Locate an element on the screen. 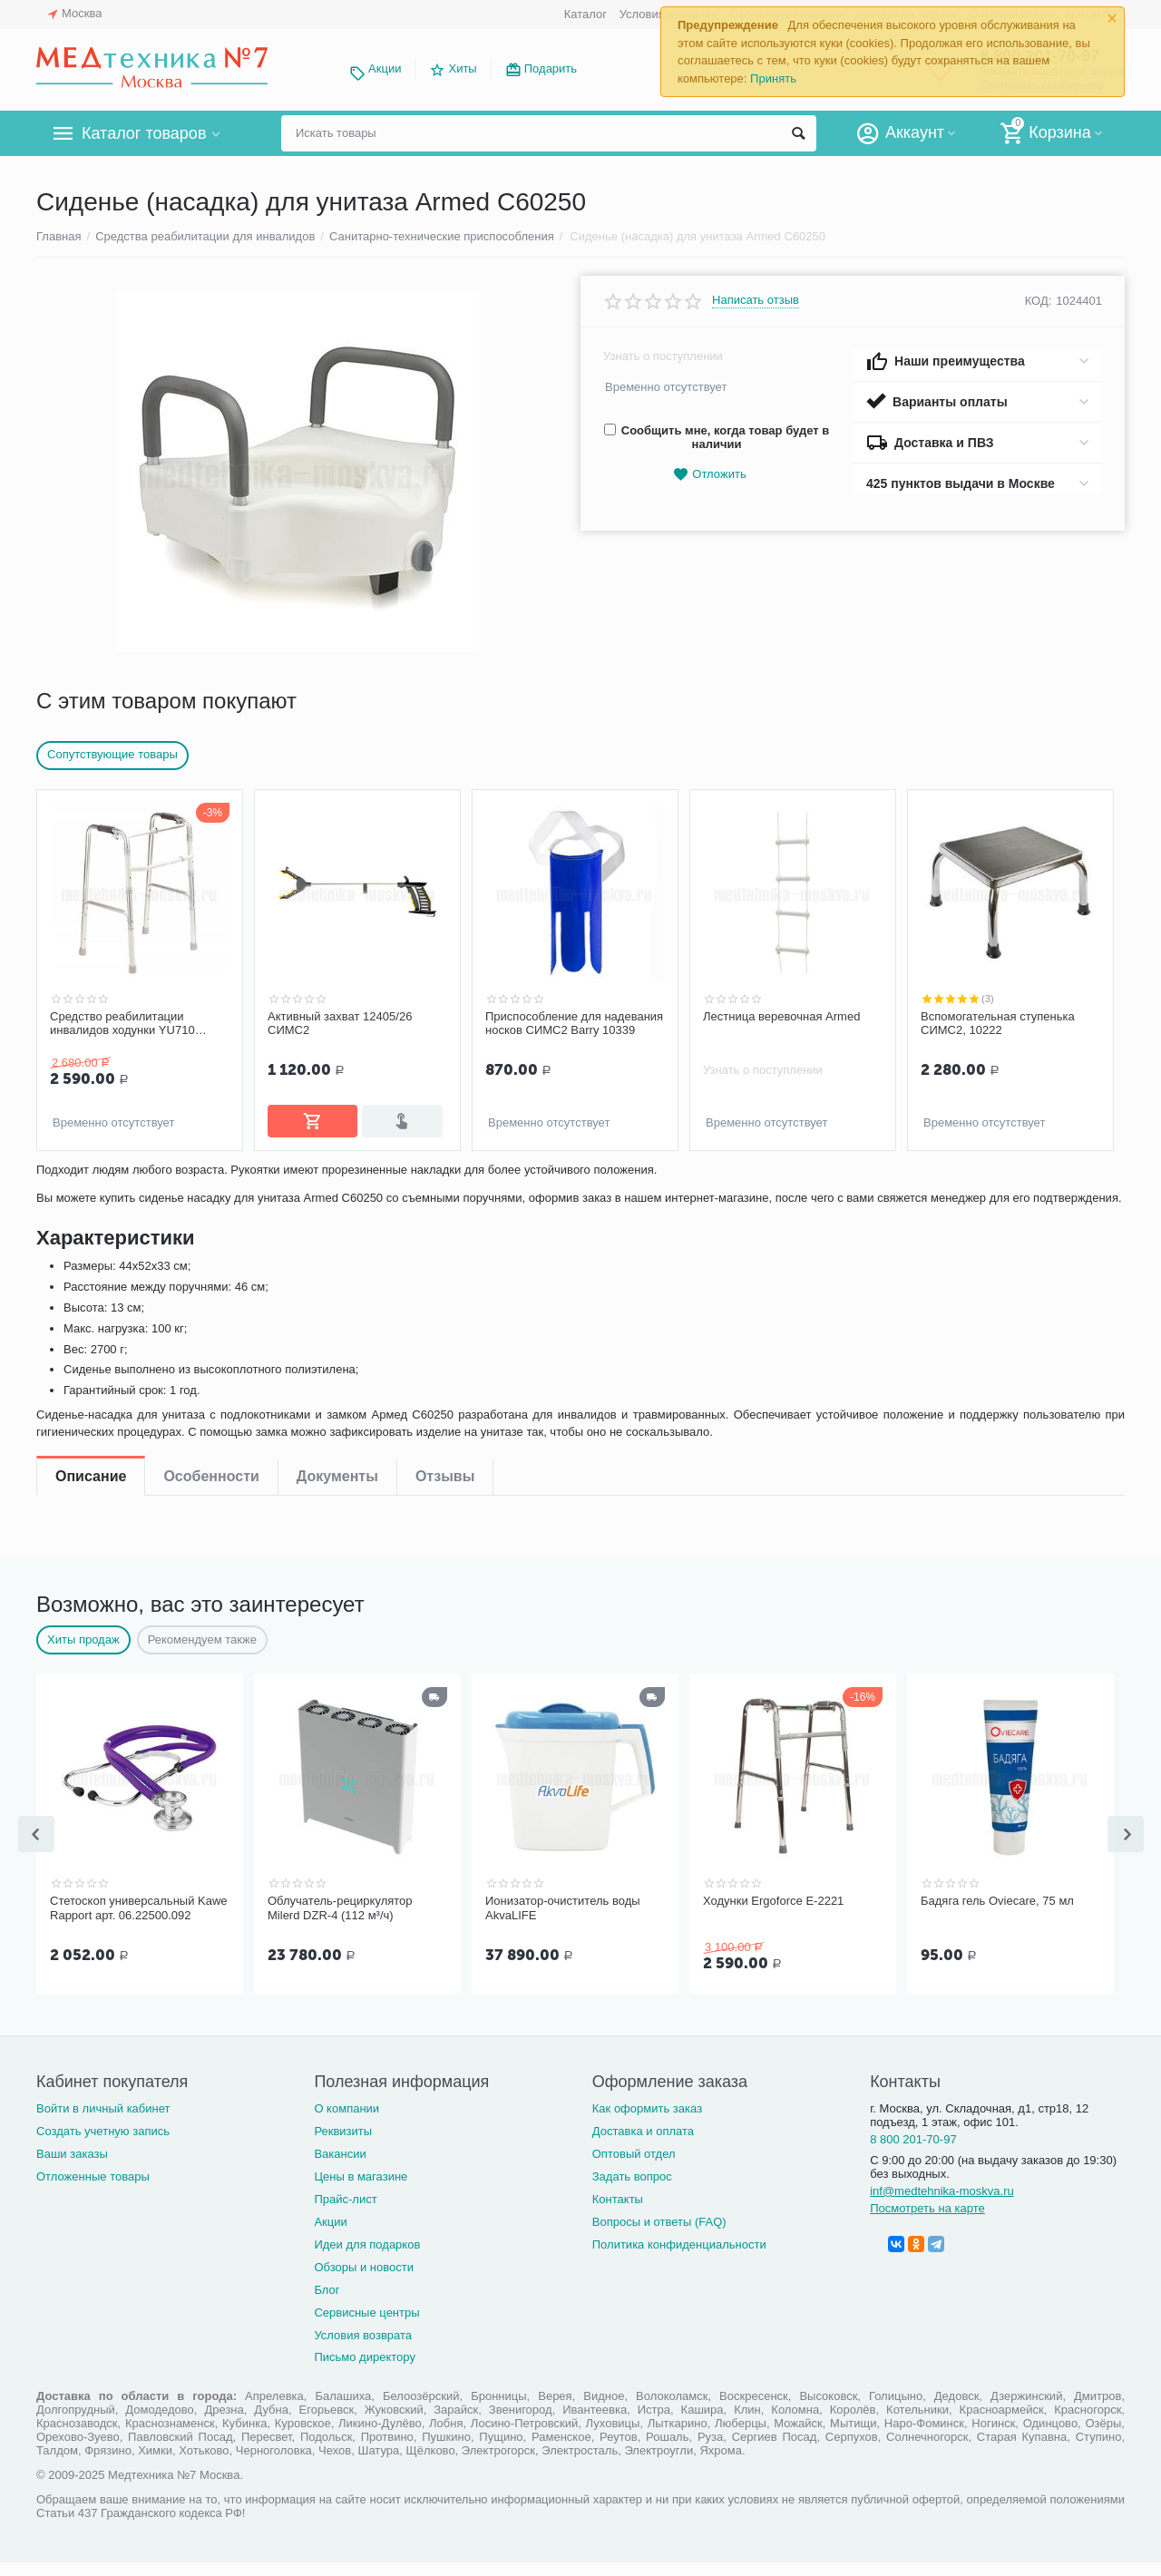 The image size is (1161, 2576). Хиты is located at coordinates (462, 68).